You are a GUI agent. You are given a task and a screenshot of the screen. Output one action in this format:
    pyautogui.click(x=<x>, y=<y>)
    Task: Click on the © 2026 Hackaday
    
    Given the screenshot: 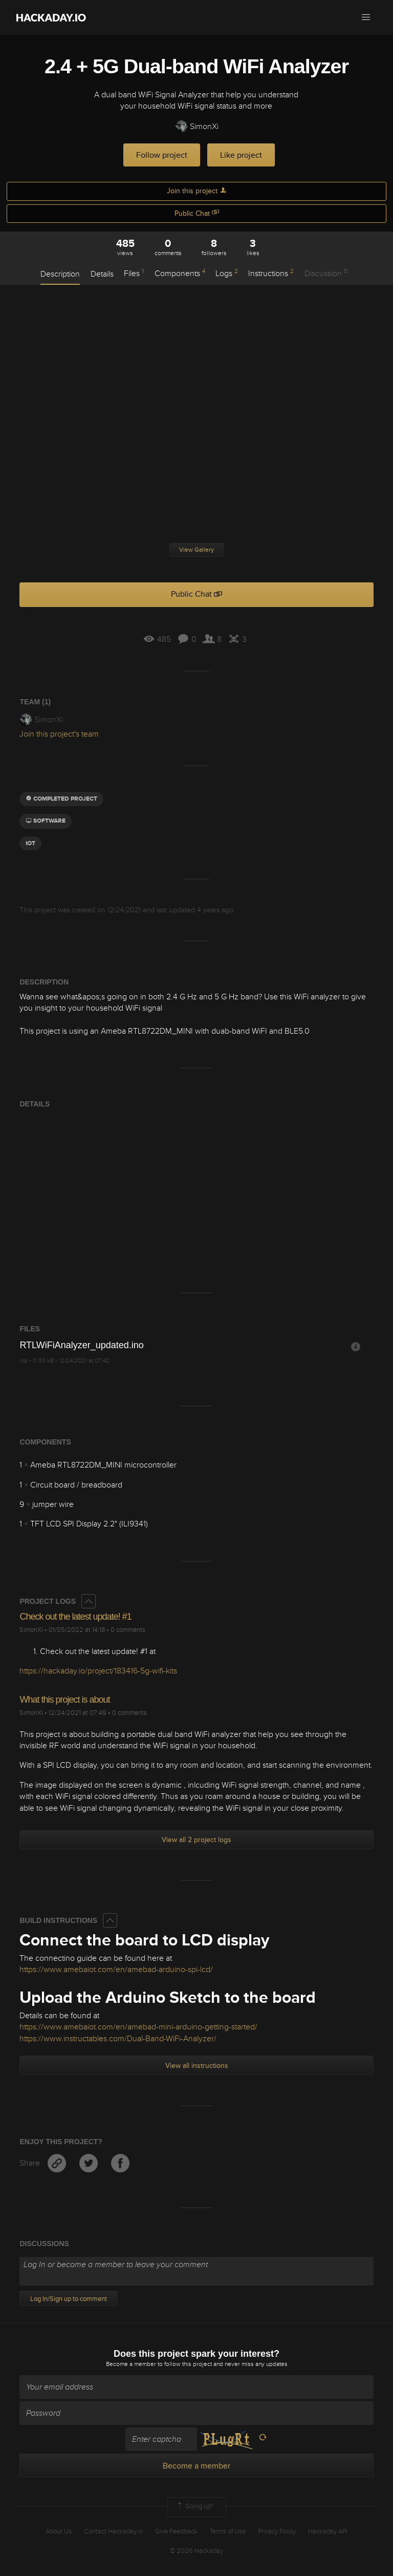 What is the action you would take?
    pyautogui.click(x=196, y=2551)
    